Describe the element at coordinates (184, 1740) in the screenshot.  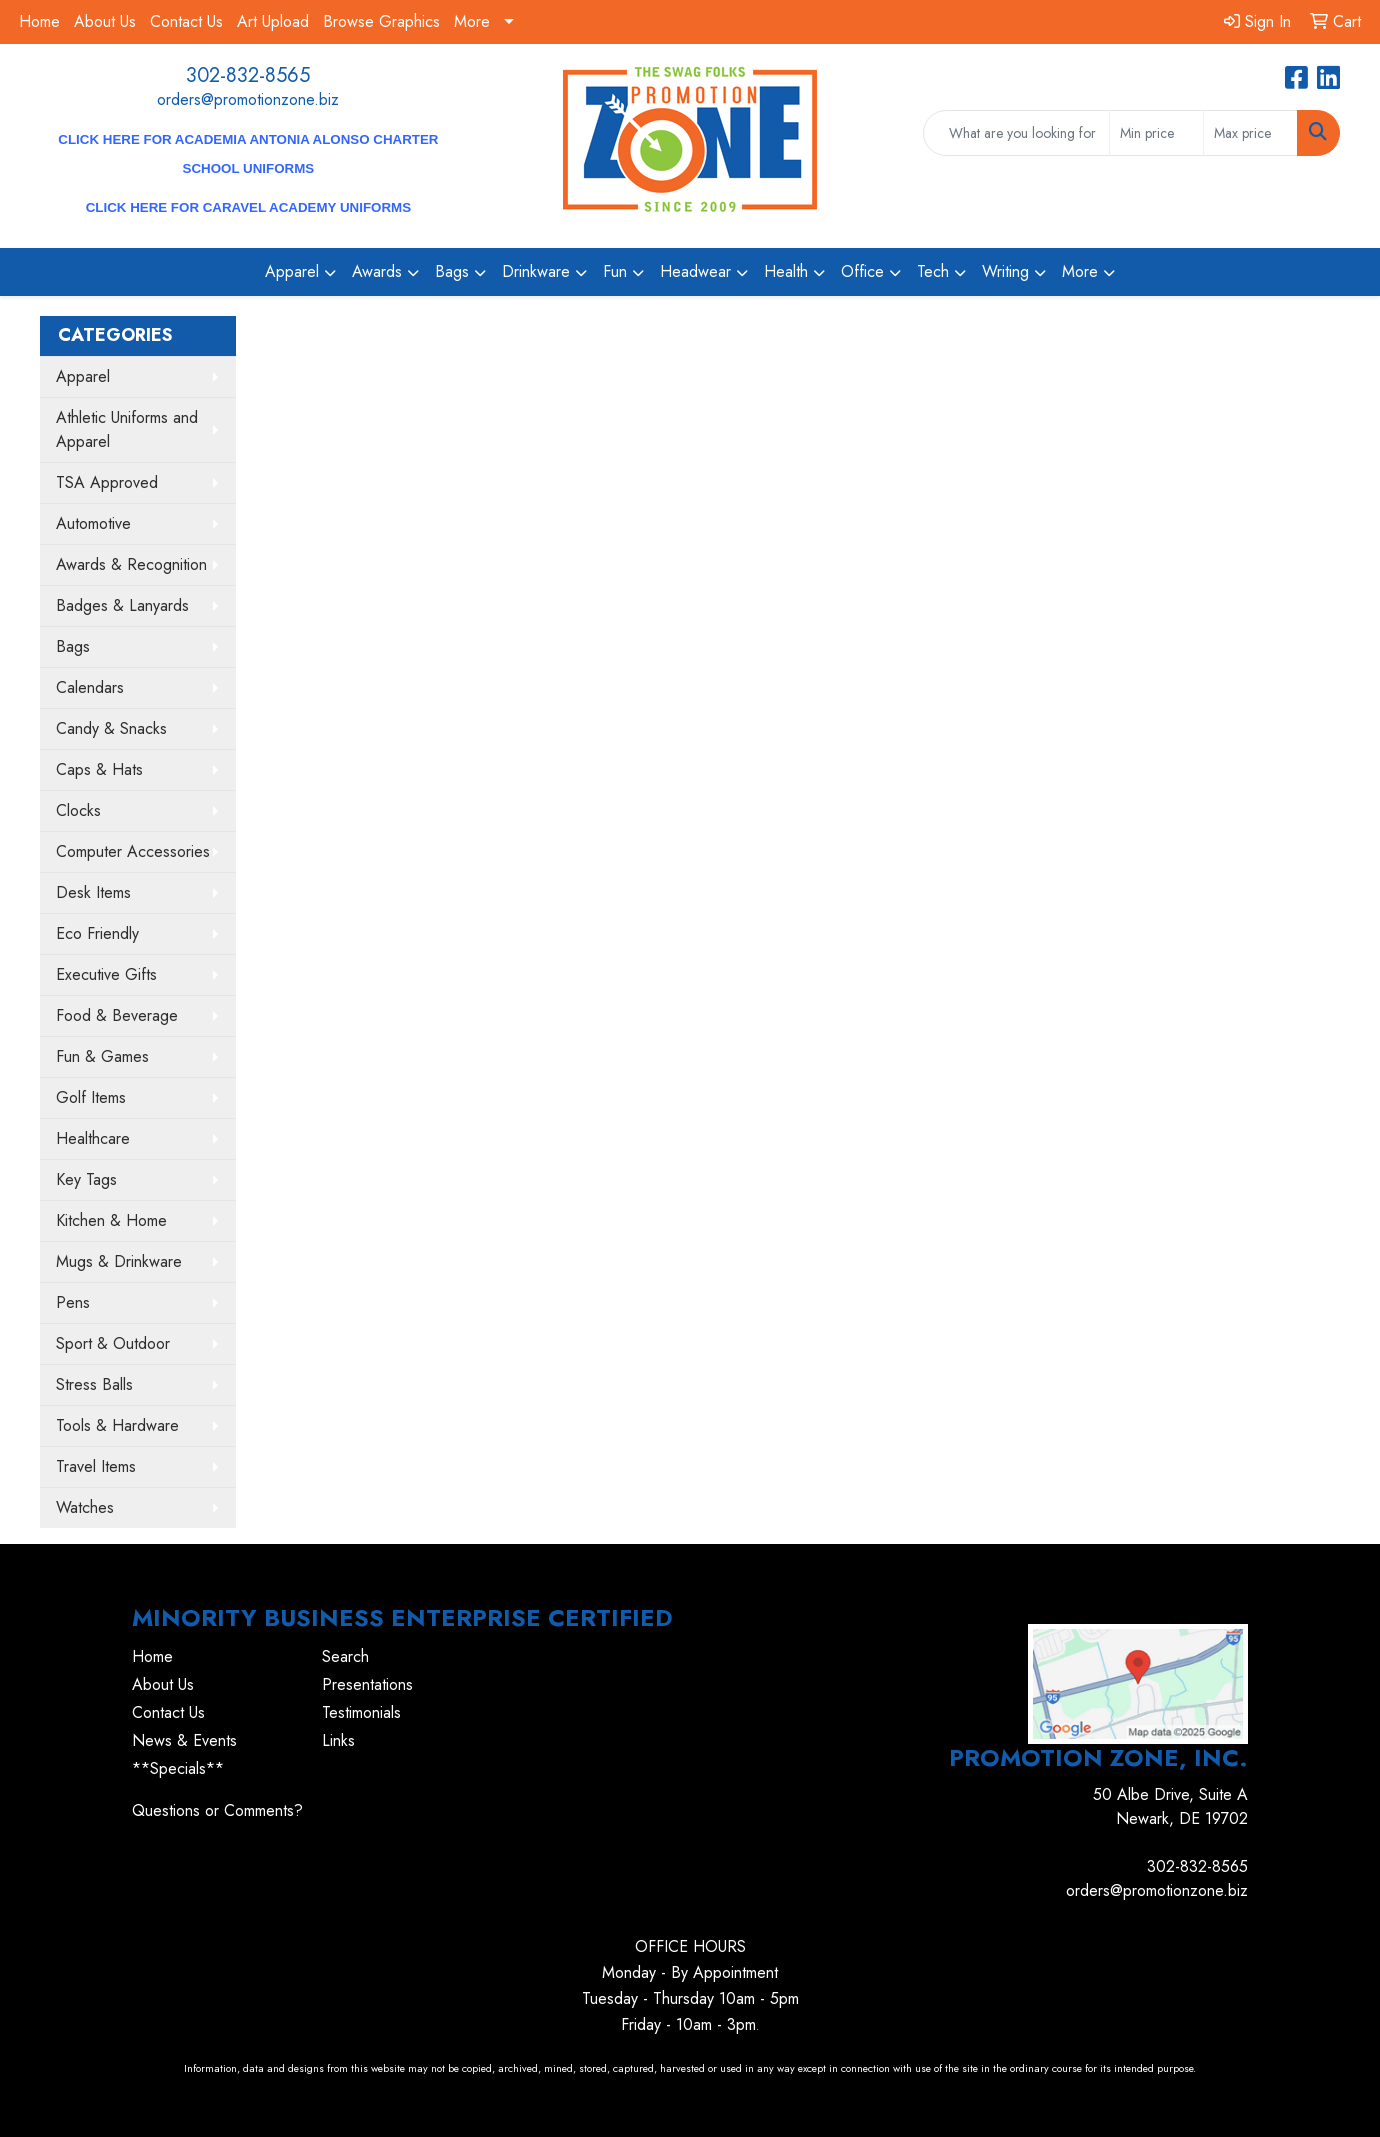
I see `News & Events` at that location.